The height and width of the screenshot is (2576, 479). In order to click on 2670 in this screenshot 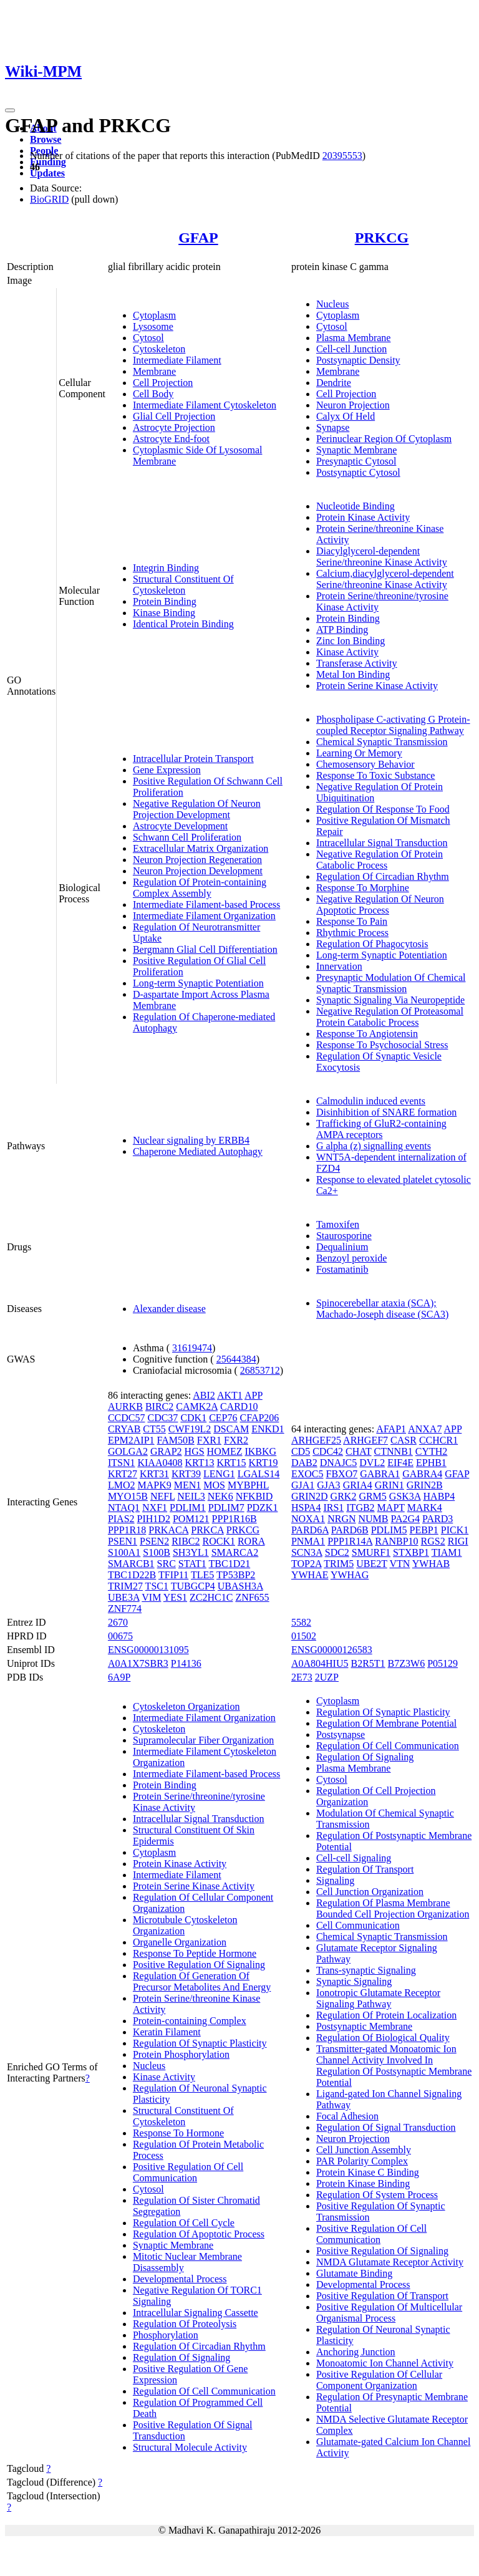, I will do `click(118, 1622)`.